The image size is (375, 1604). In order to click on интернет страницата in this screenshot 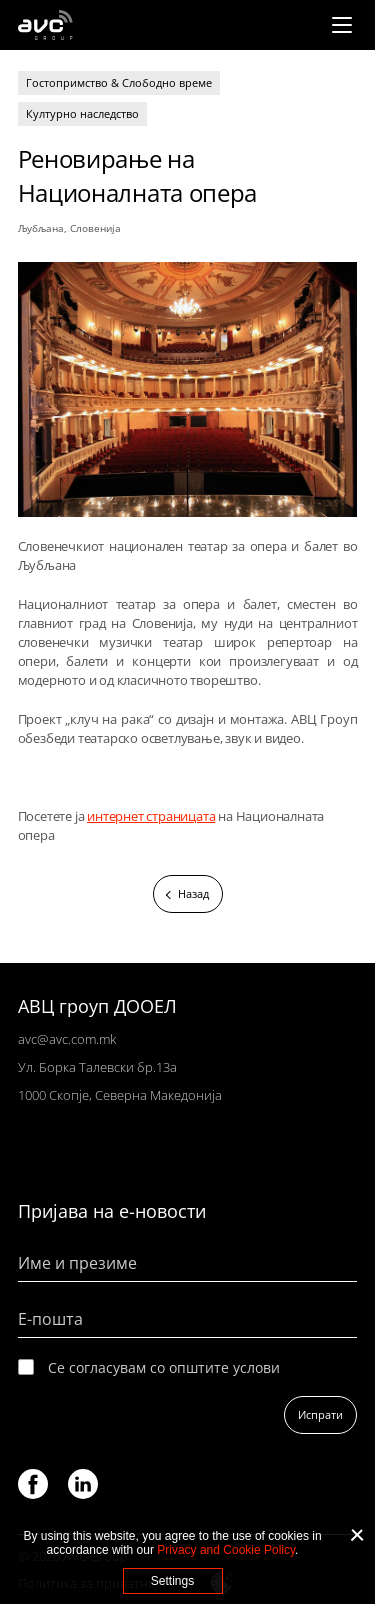, I will do `click(151, 816)`.